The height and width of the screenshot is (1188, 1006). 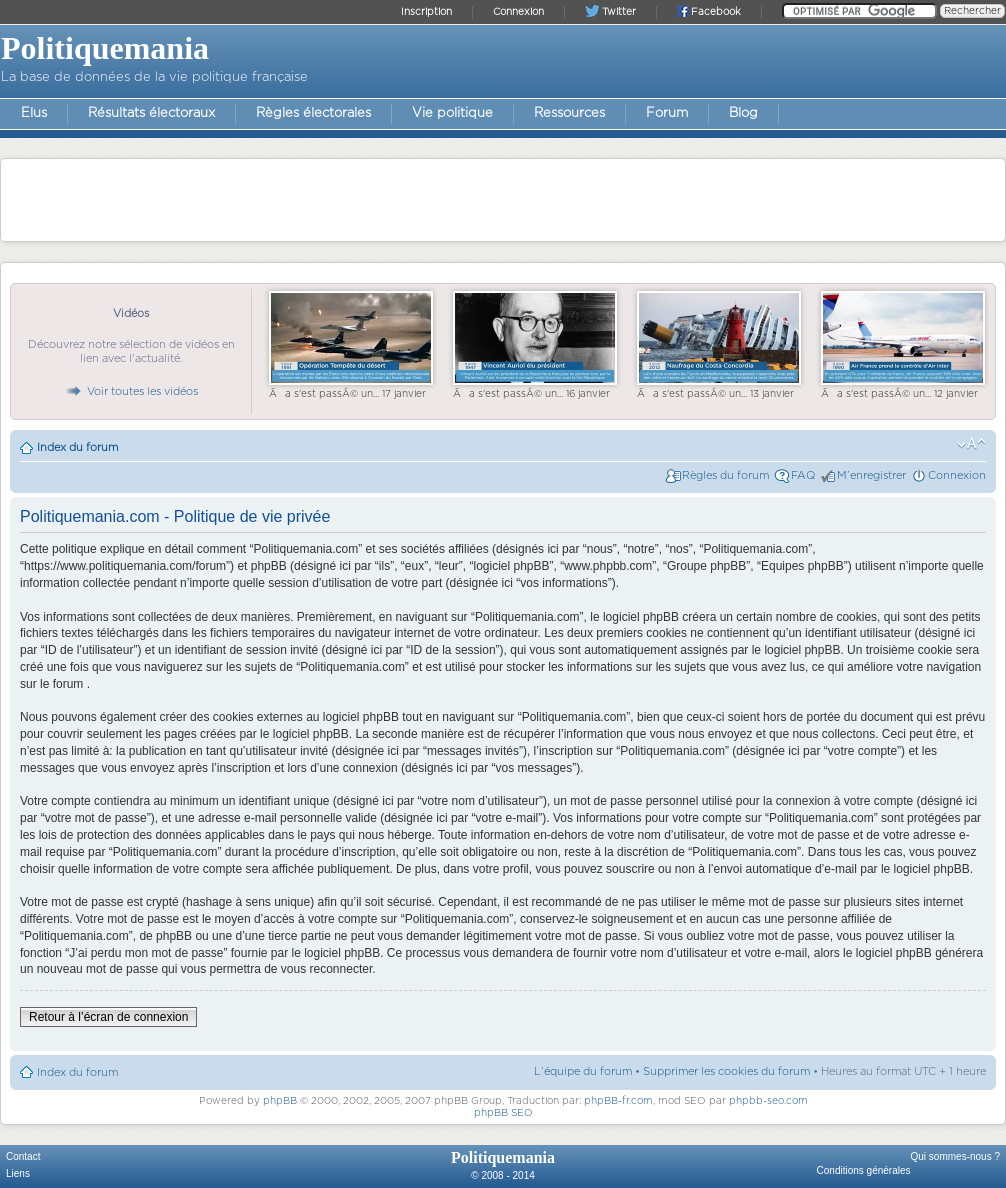 I want to click on Retour à l’écran de connexion, so click(x=108, y=1017).